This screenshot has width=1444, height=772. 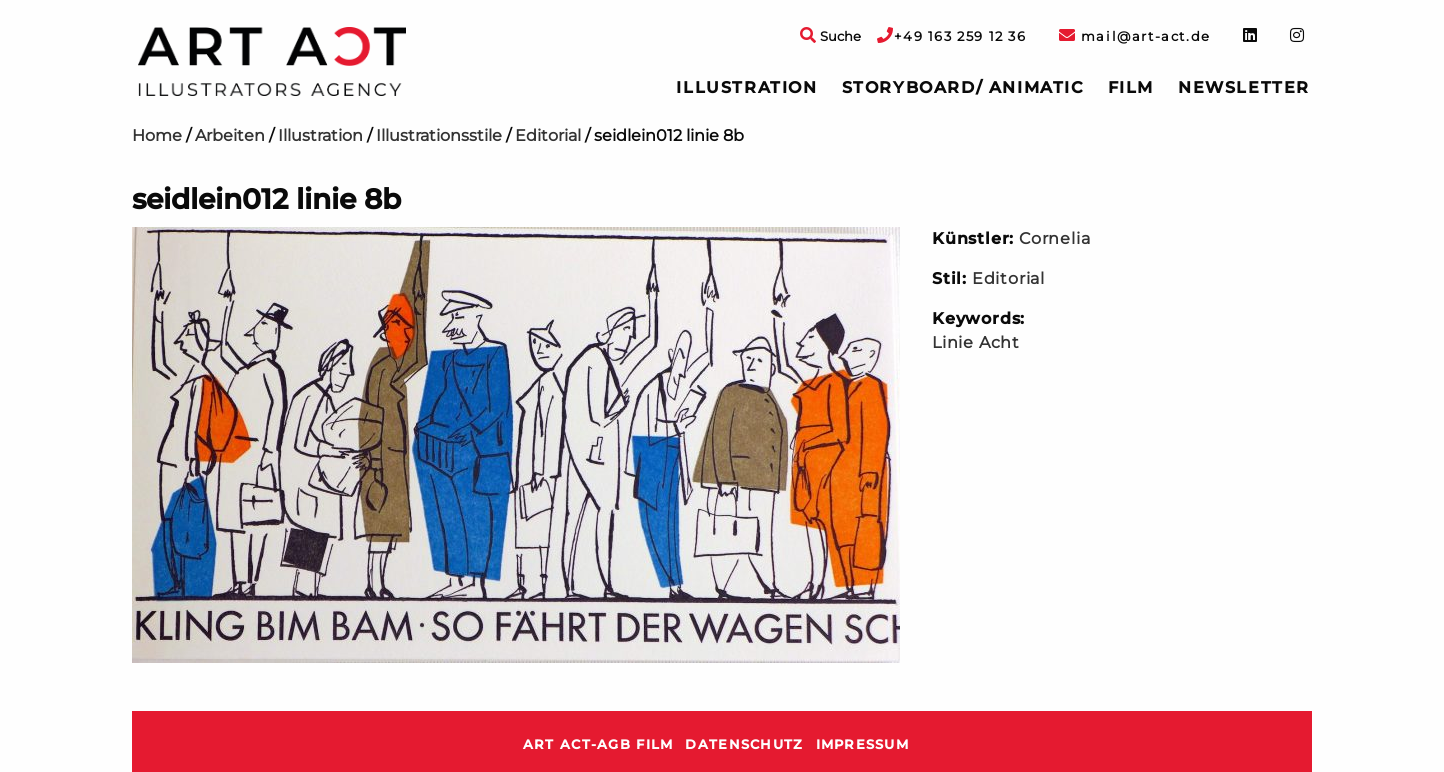 I want to click on Linie Acht, so click(x=976, y=342).